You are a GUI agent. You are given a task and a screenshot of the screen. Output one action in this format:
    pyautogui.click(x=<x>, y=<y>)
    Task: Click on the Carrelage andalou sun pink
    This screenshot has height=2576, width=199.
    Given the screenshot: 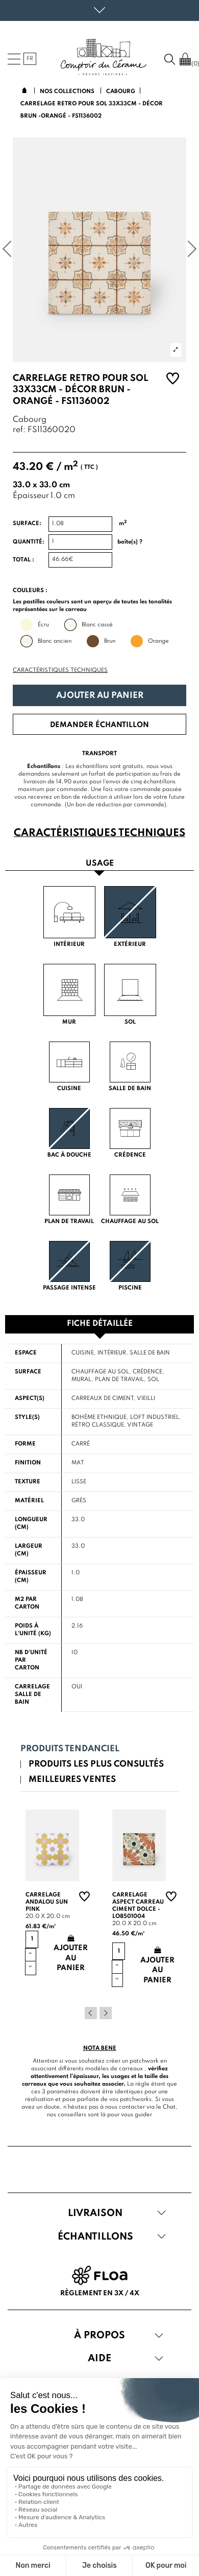 What is the action you would take?
    pyautogui.click(x=47, y=1902)
    